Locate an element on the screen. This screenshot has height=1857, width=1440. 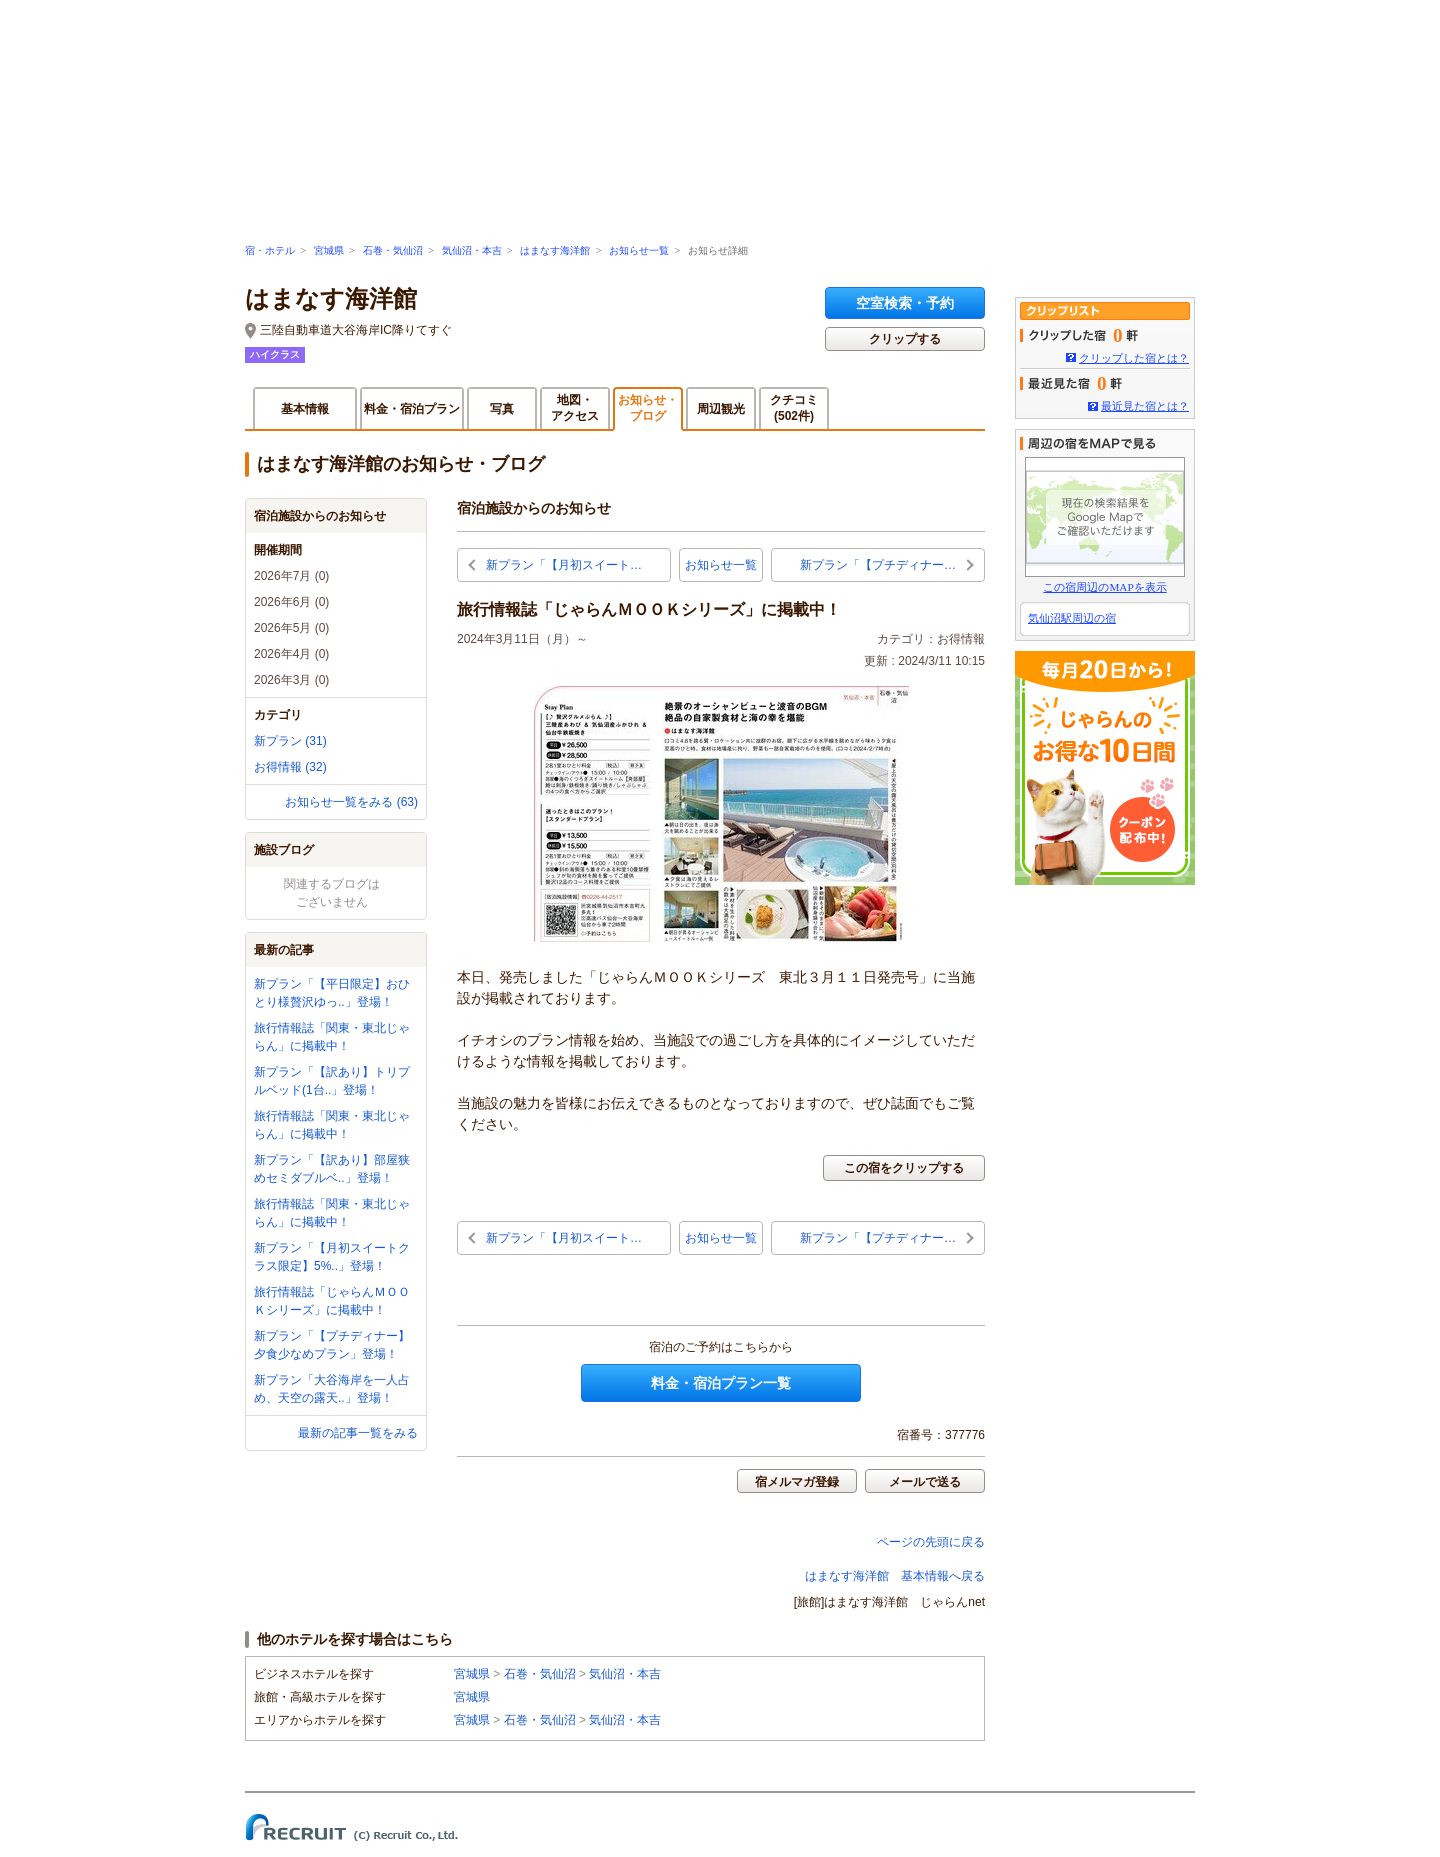
空室検索・予約 is located at coordinates (905, 303).